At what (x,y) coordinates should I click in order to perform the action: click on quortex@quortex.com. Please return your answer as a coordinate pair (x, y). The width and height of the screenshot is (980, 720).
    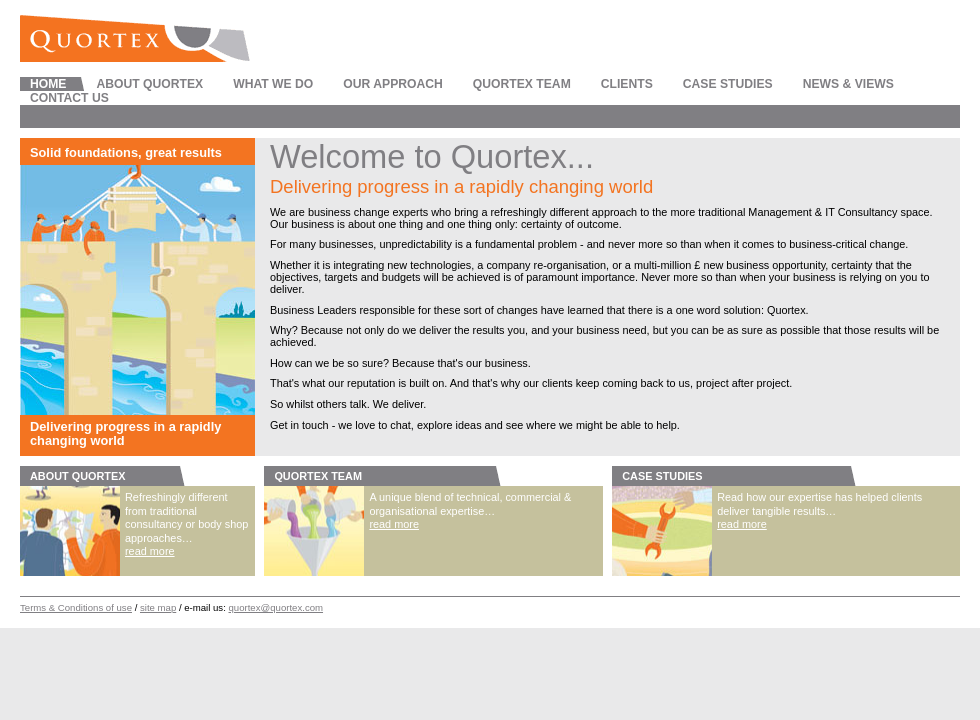
    Looking at the image, I should click on (276, 607).